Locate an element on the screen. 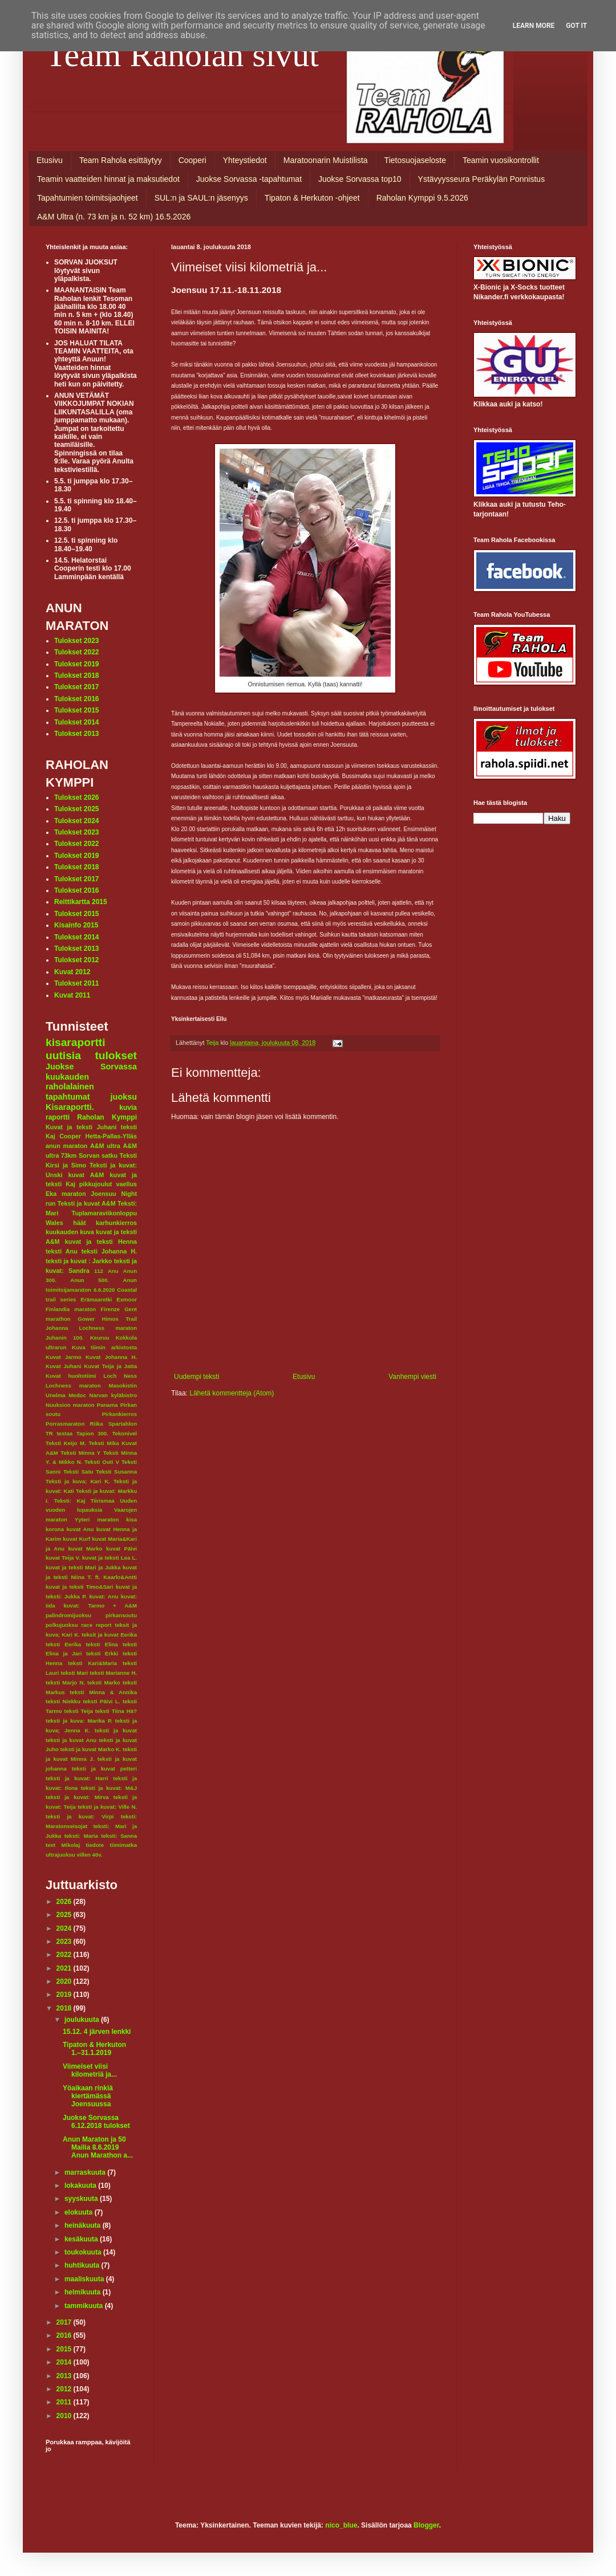 The width and height of the screenshot is (616, 2576). 112 is located at coordinates (98, 1271).